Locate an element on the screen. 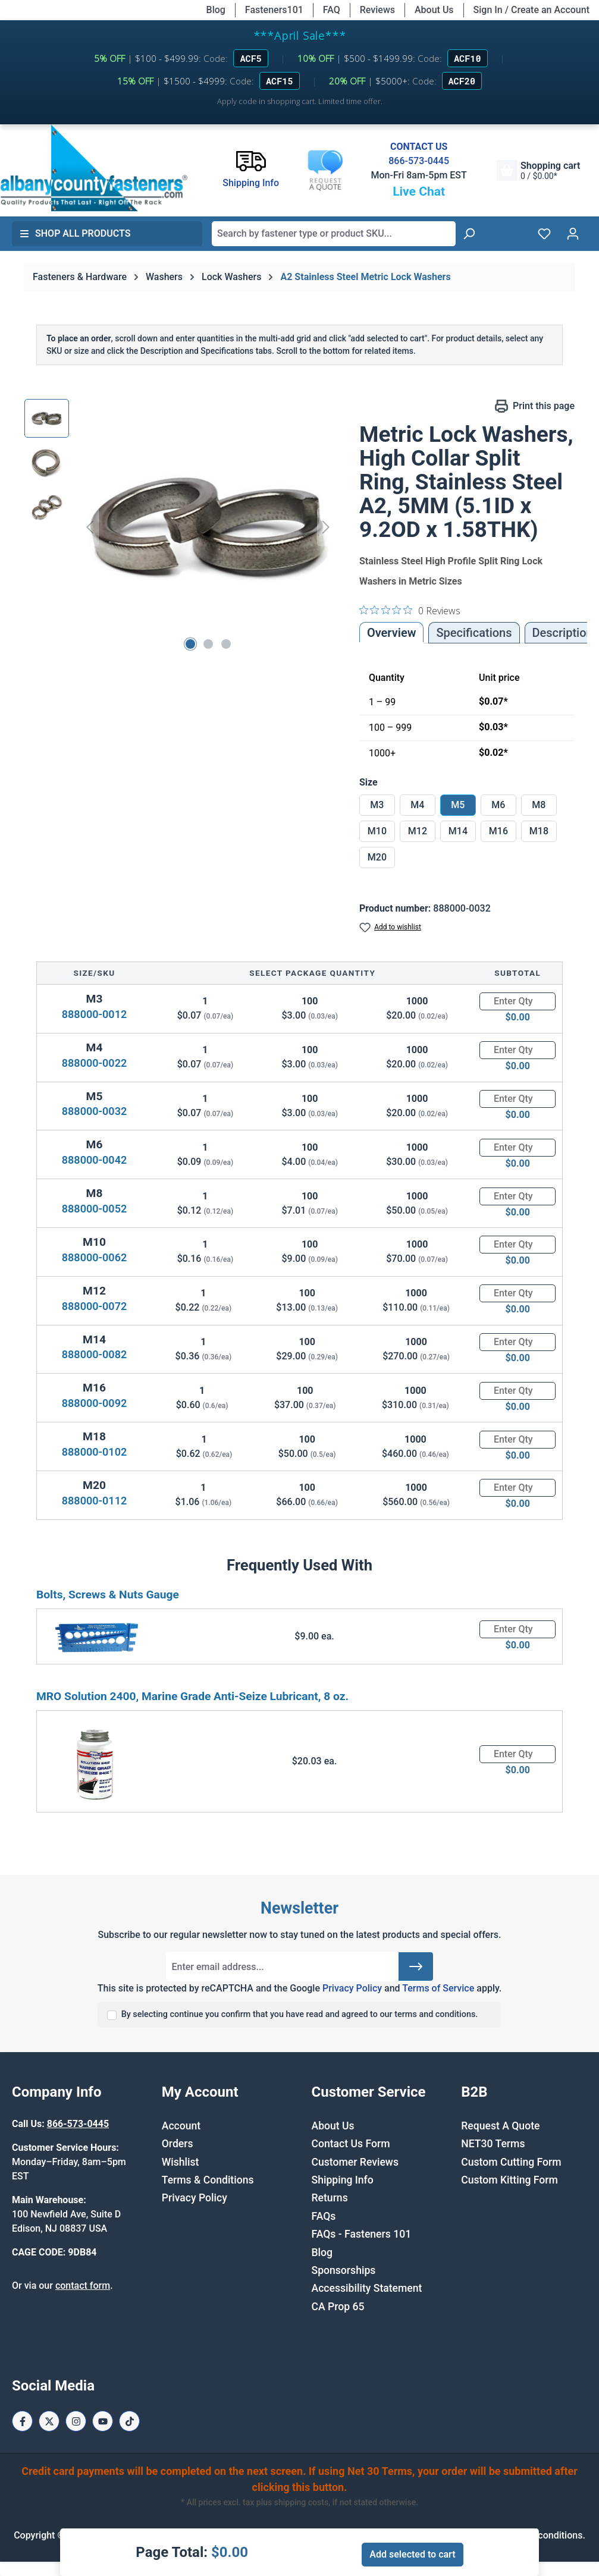  Privacy Policy is located at coordinates (352, 1988).